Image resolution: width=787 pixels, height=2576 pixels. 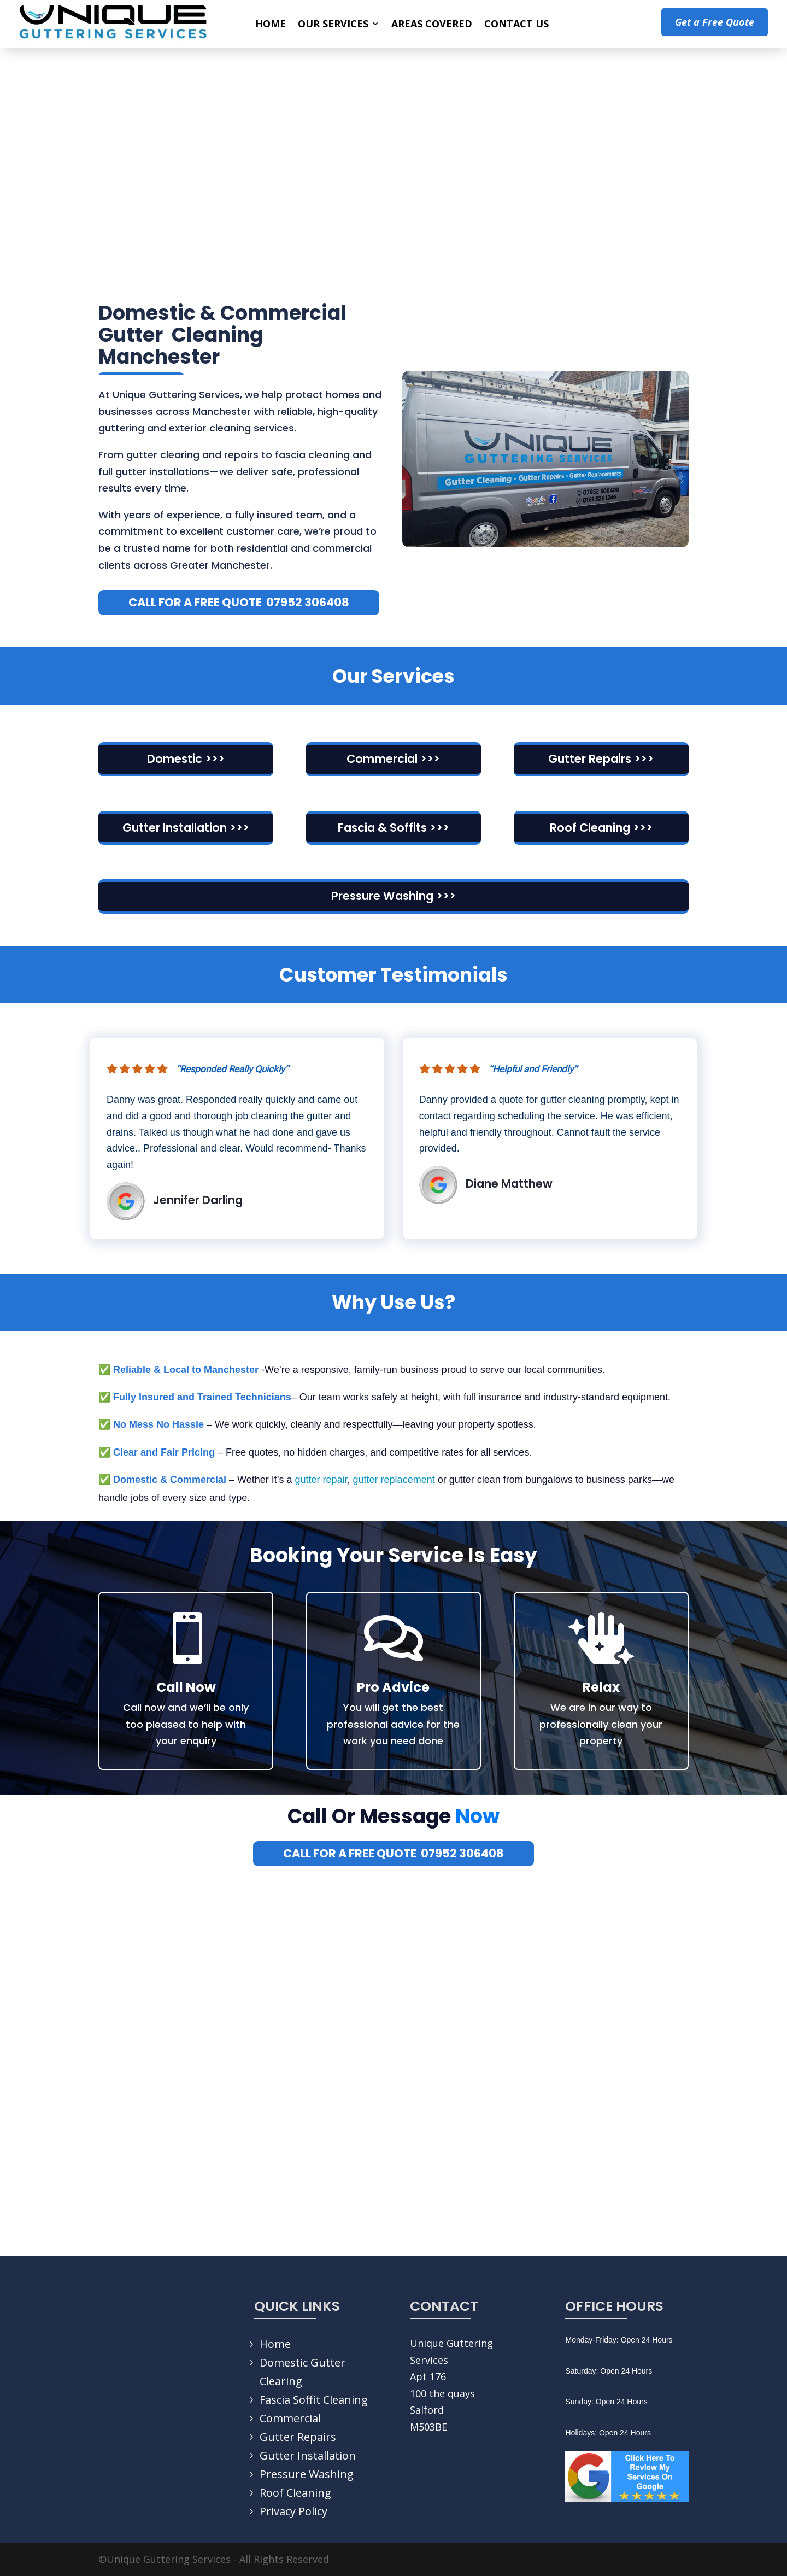 I want to click on gutter replacement, so click(x=394, y=1479).